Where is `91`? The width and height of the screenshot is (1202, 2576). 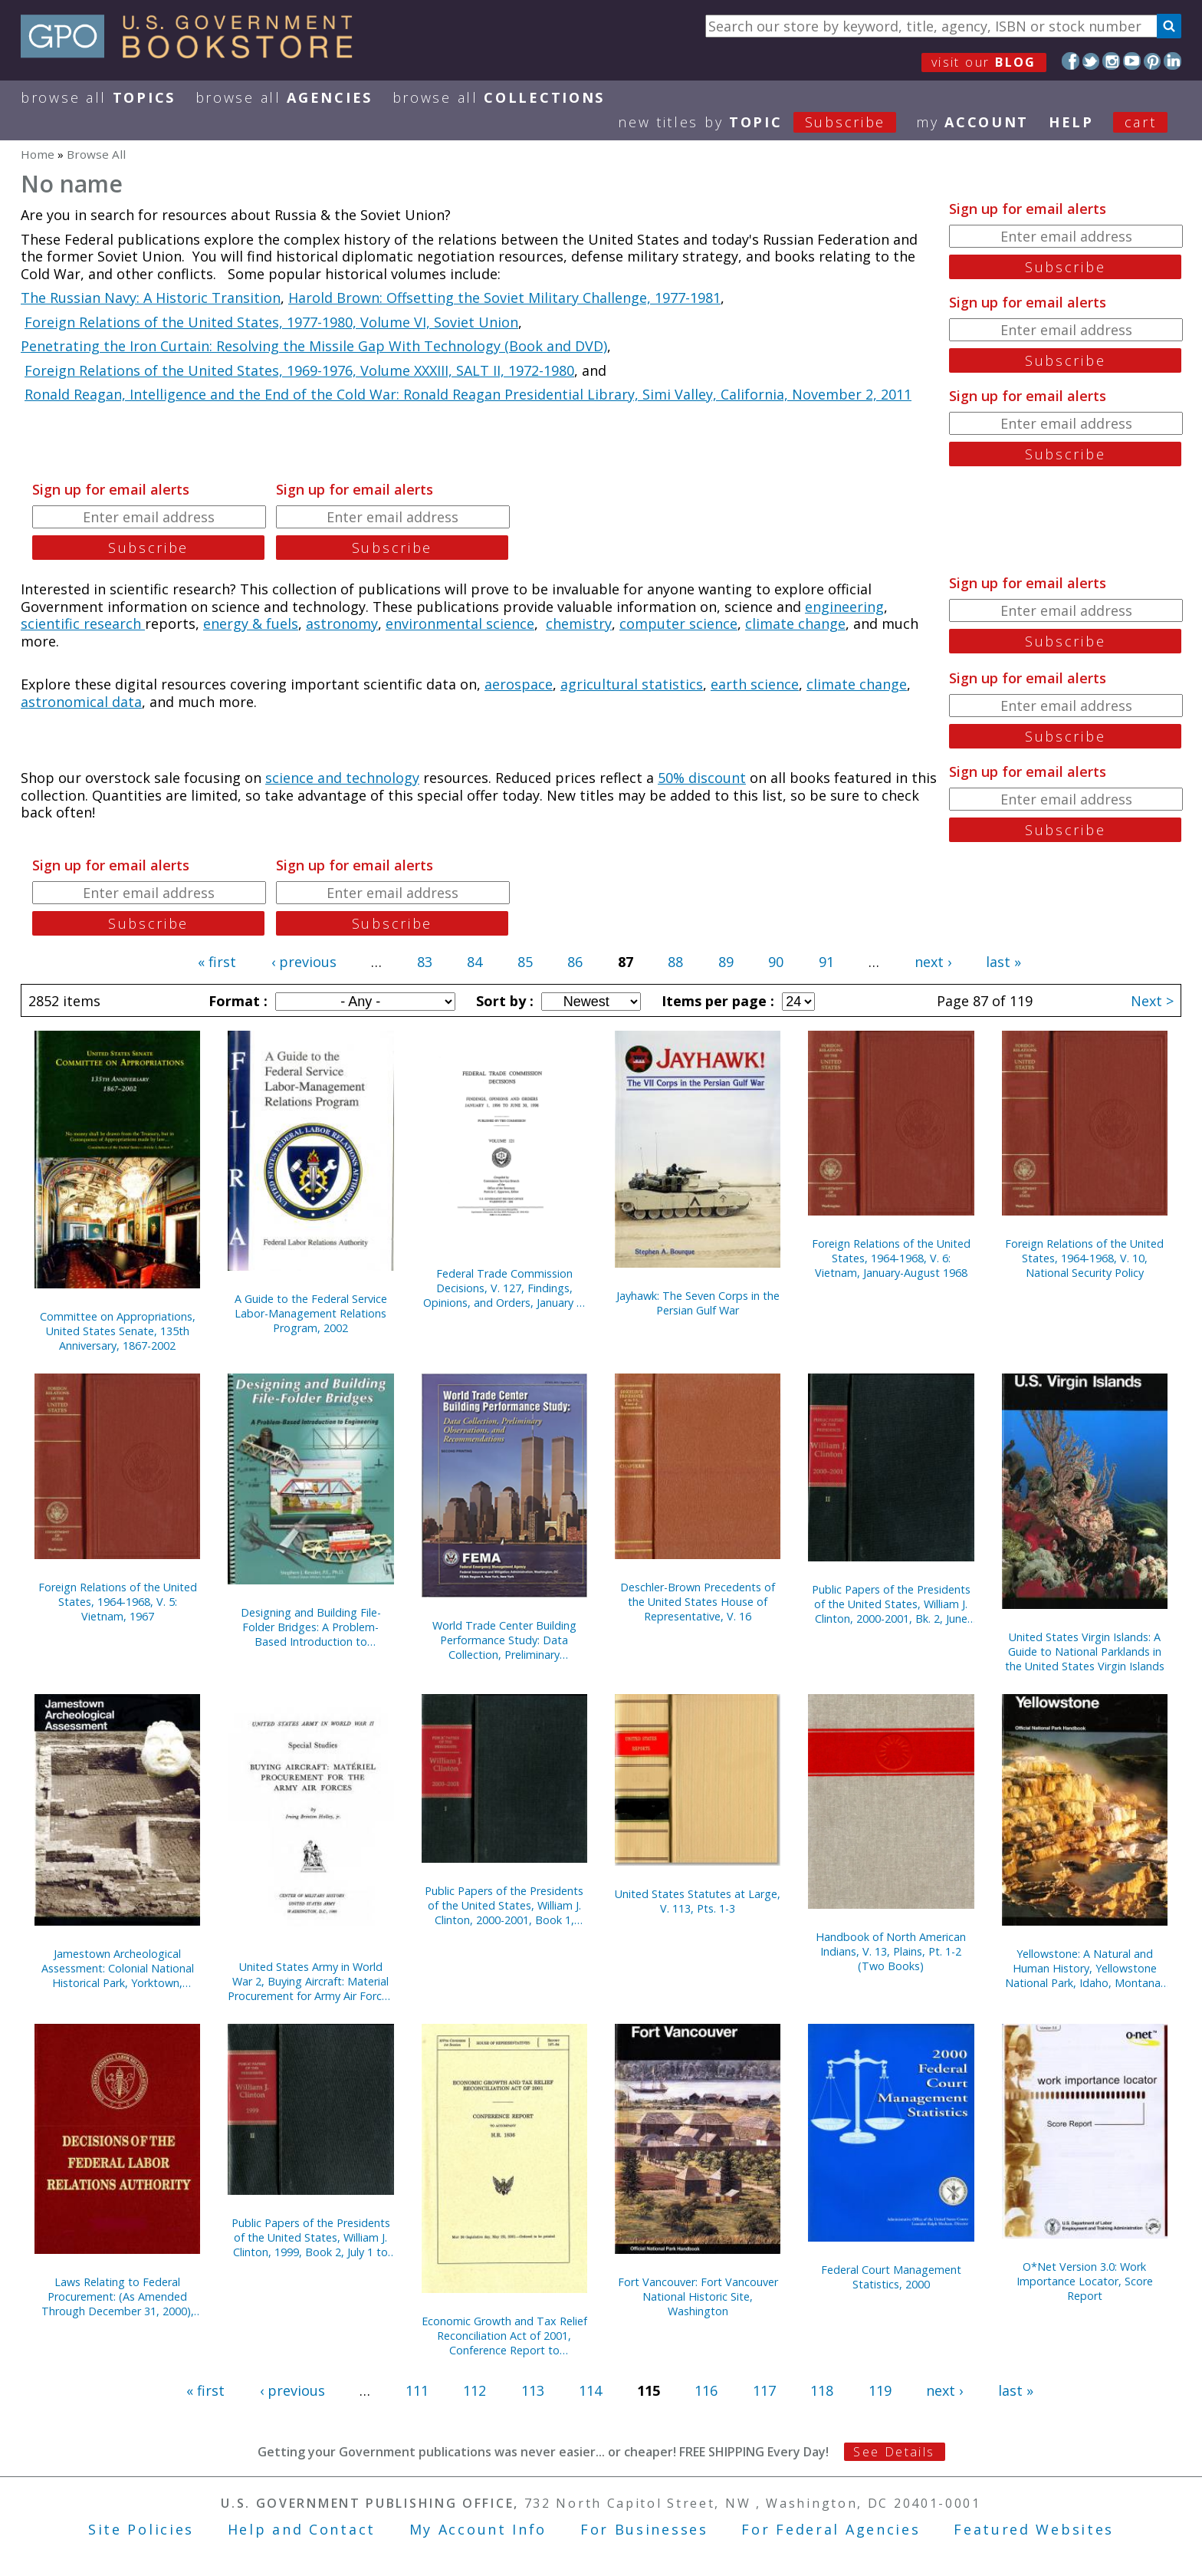 91 is located at coordinates (826, 961).